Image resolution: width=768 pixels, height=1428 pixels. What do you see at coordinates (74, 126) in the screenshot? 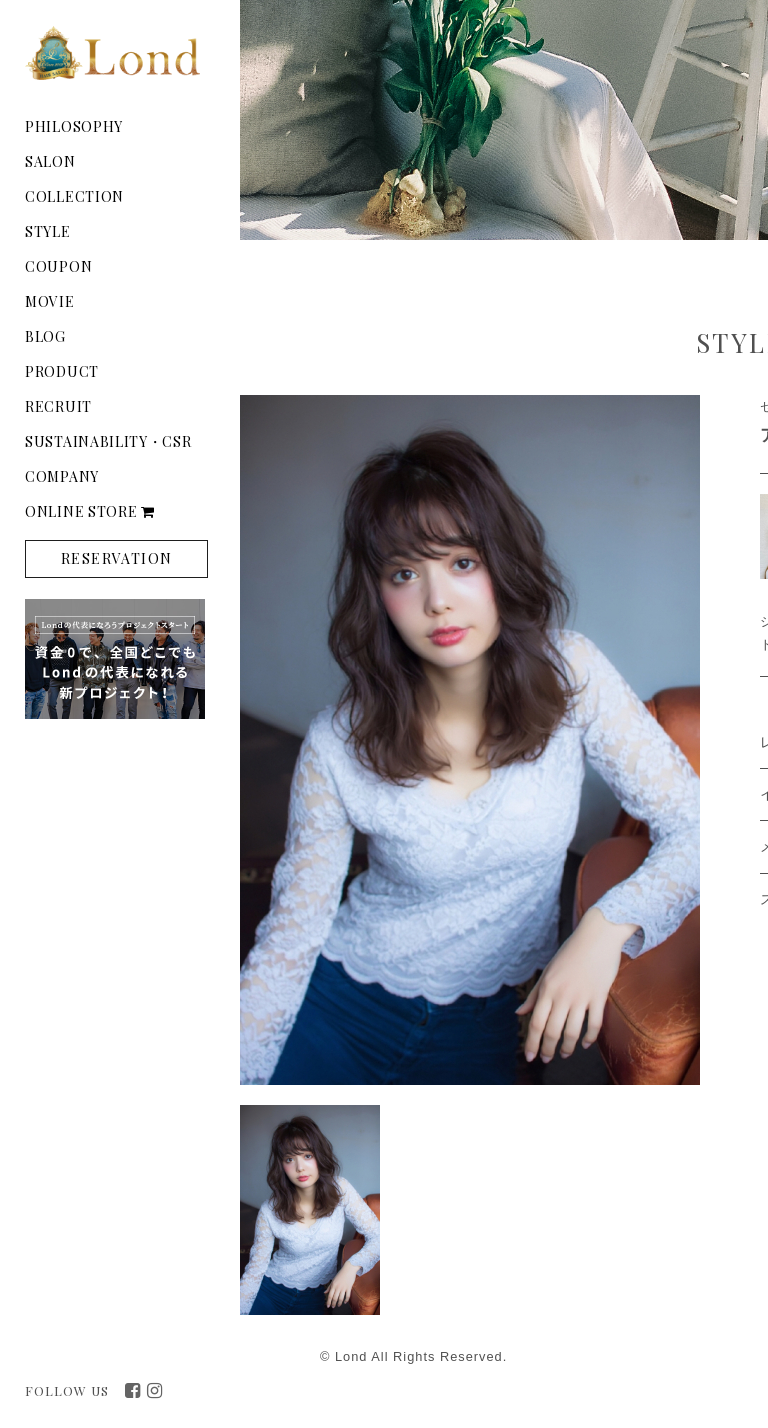
I see `PHILOSOPHY` at bounding box center [74, 126].